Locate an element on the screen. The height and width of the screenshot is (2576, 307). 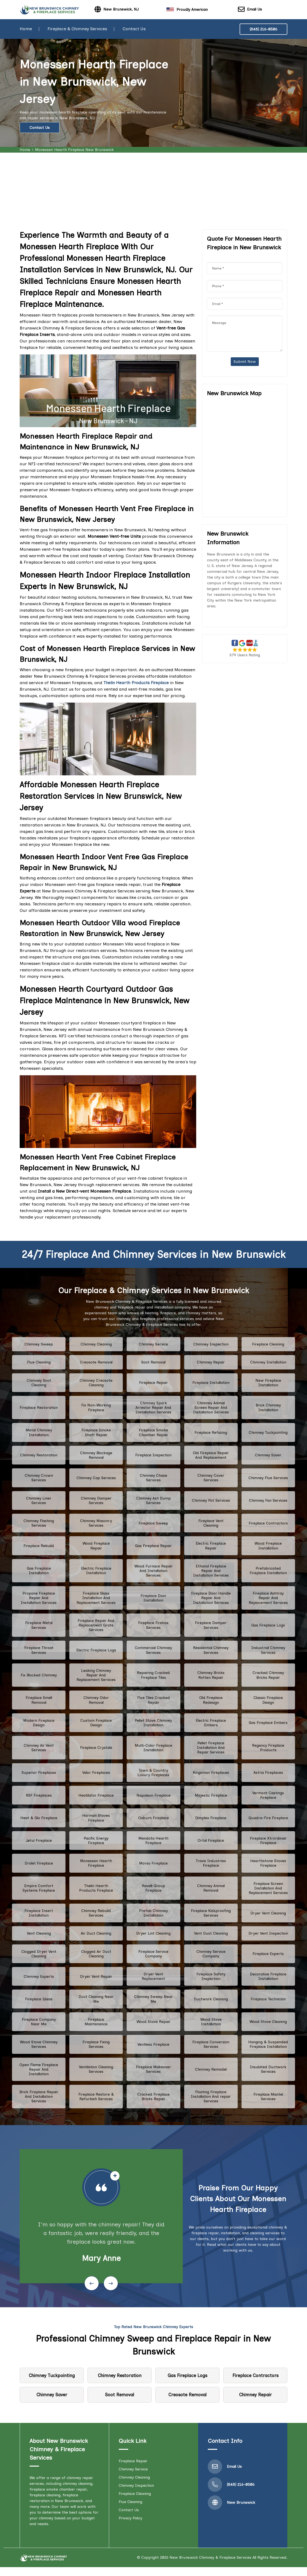
Fireplace Makeover Services is located at coordinates (153, 2078).